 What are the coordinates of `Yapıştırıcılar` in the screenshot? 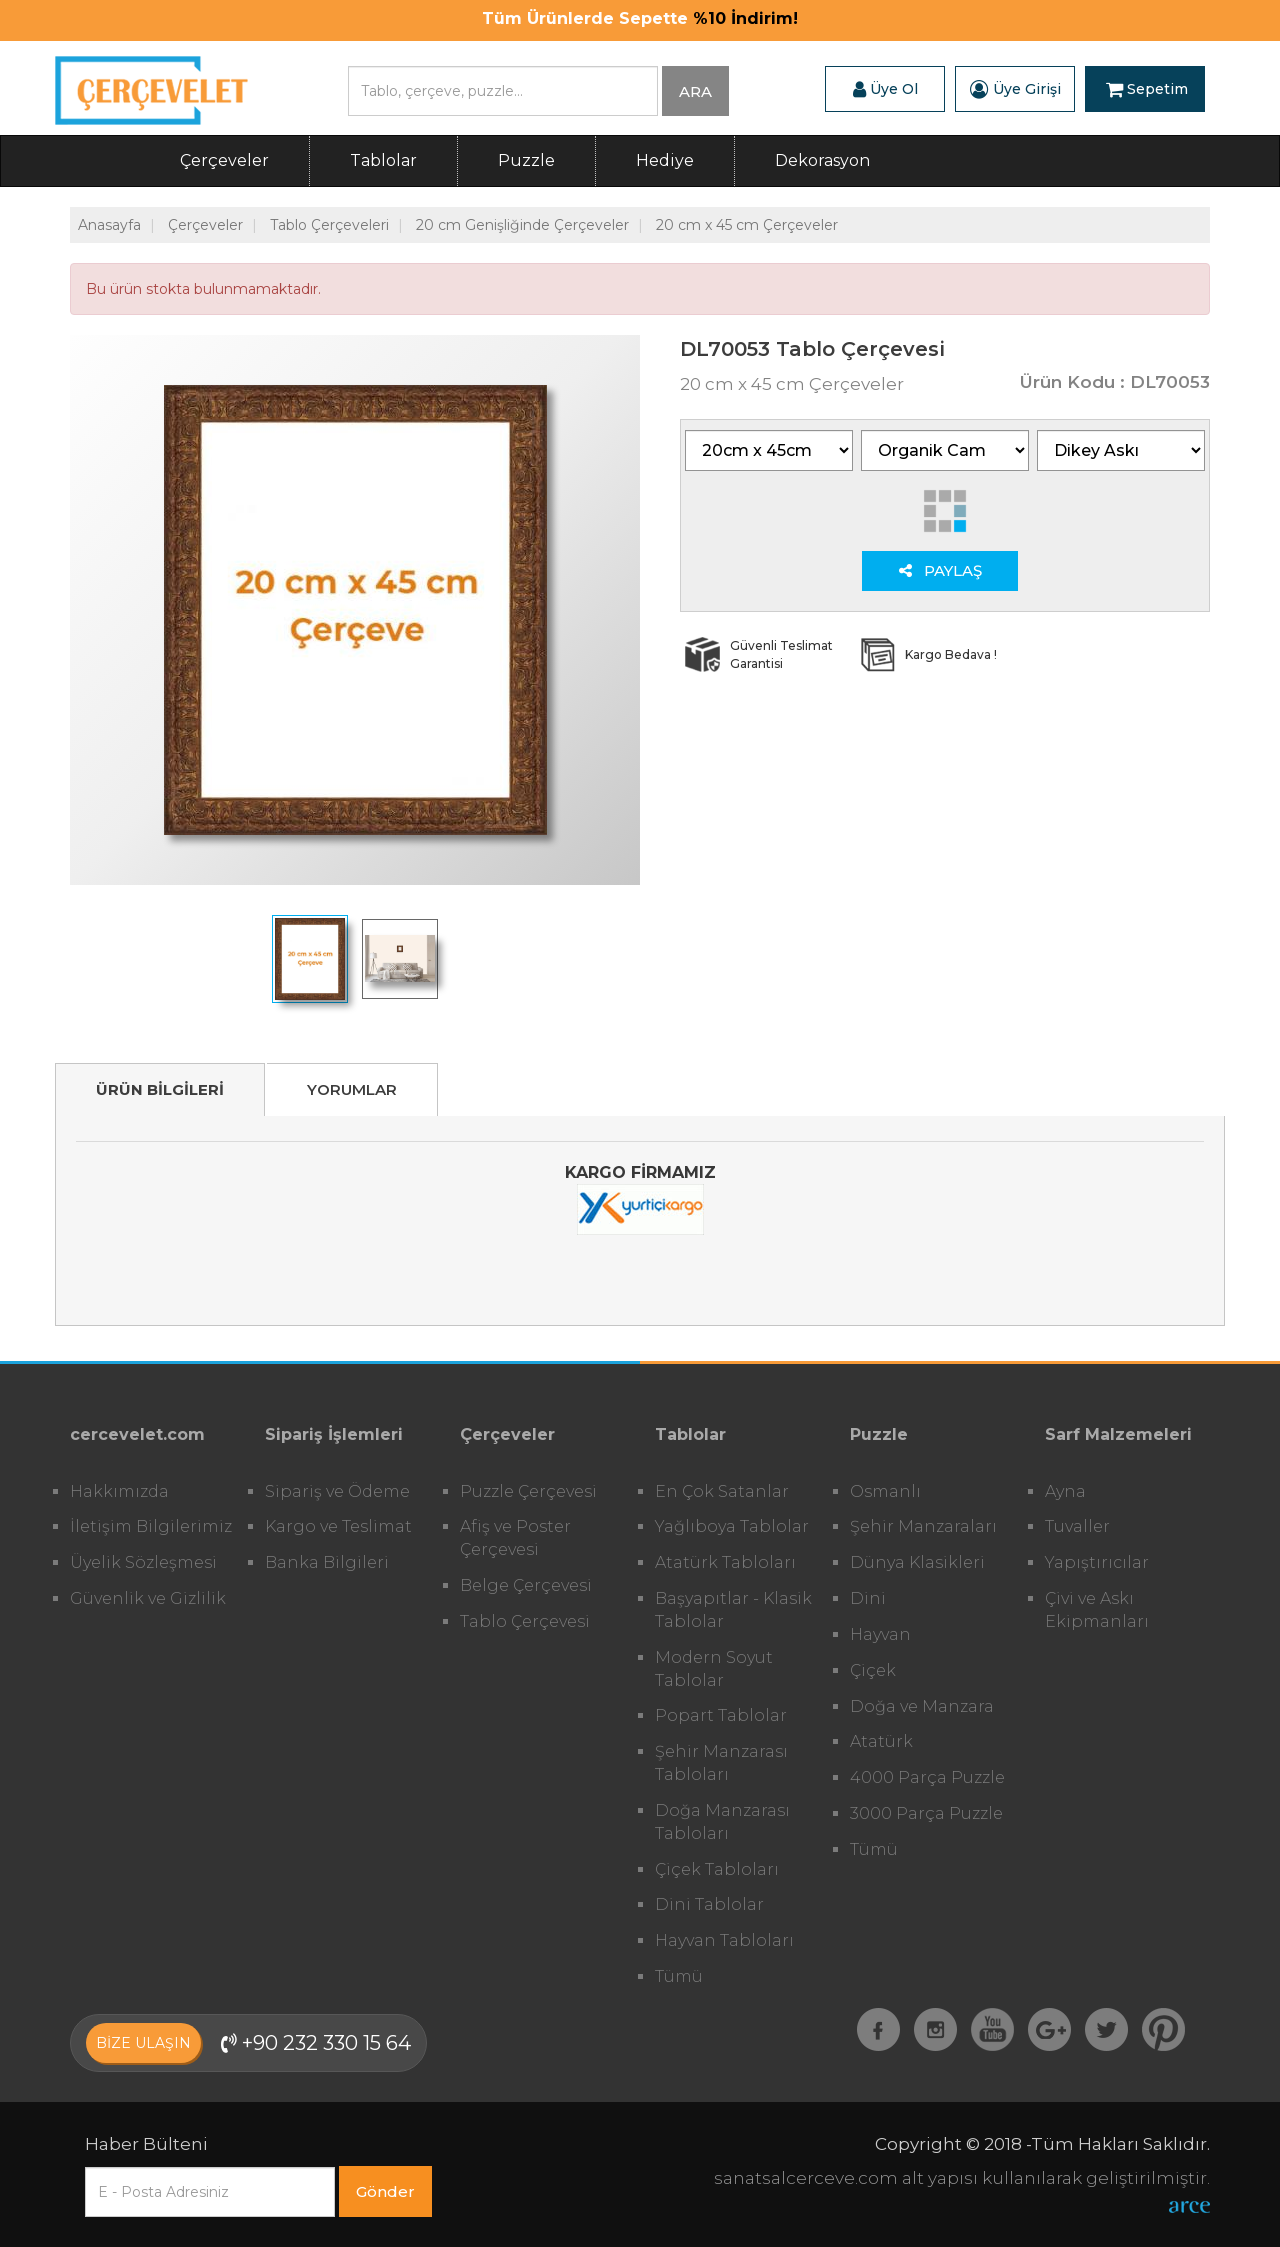 It's located at (1097, 1562).